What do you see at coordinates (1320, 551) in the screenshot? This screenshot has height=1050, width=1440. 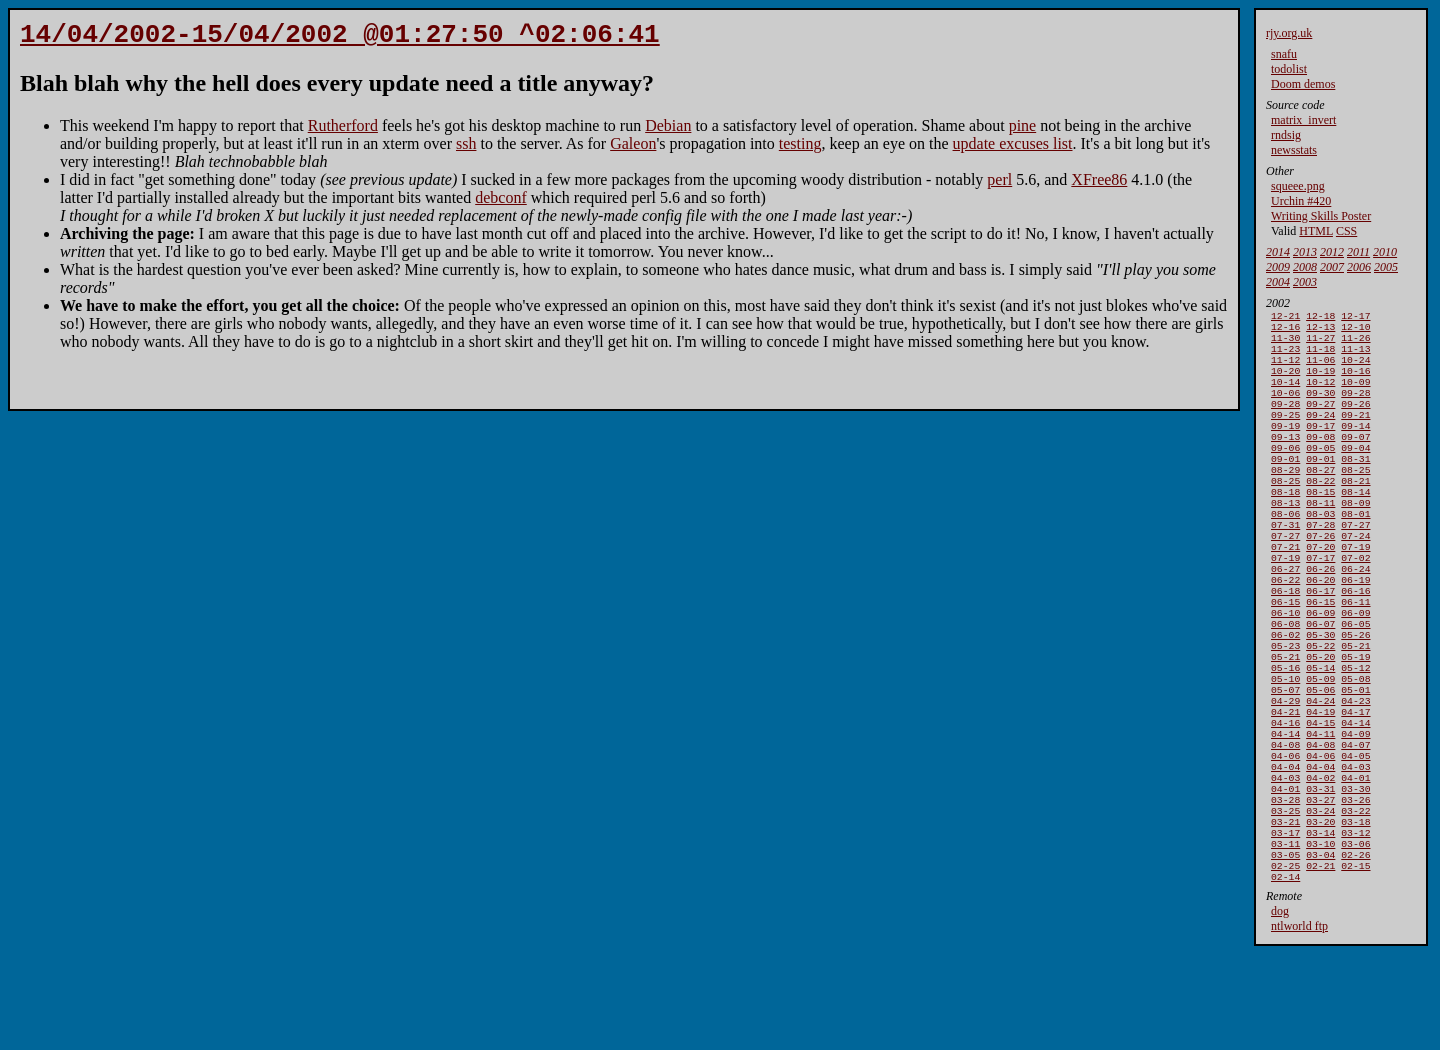 I see `08-03` at bounding box center [1320, 551].